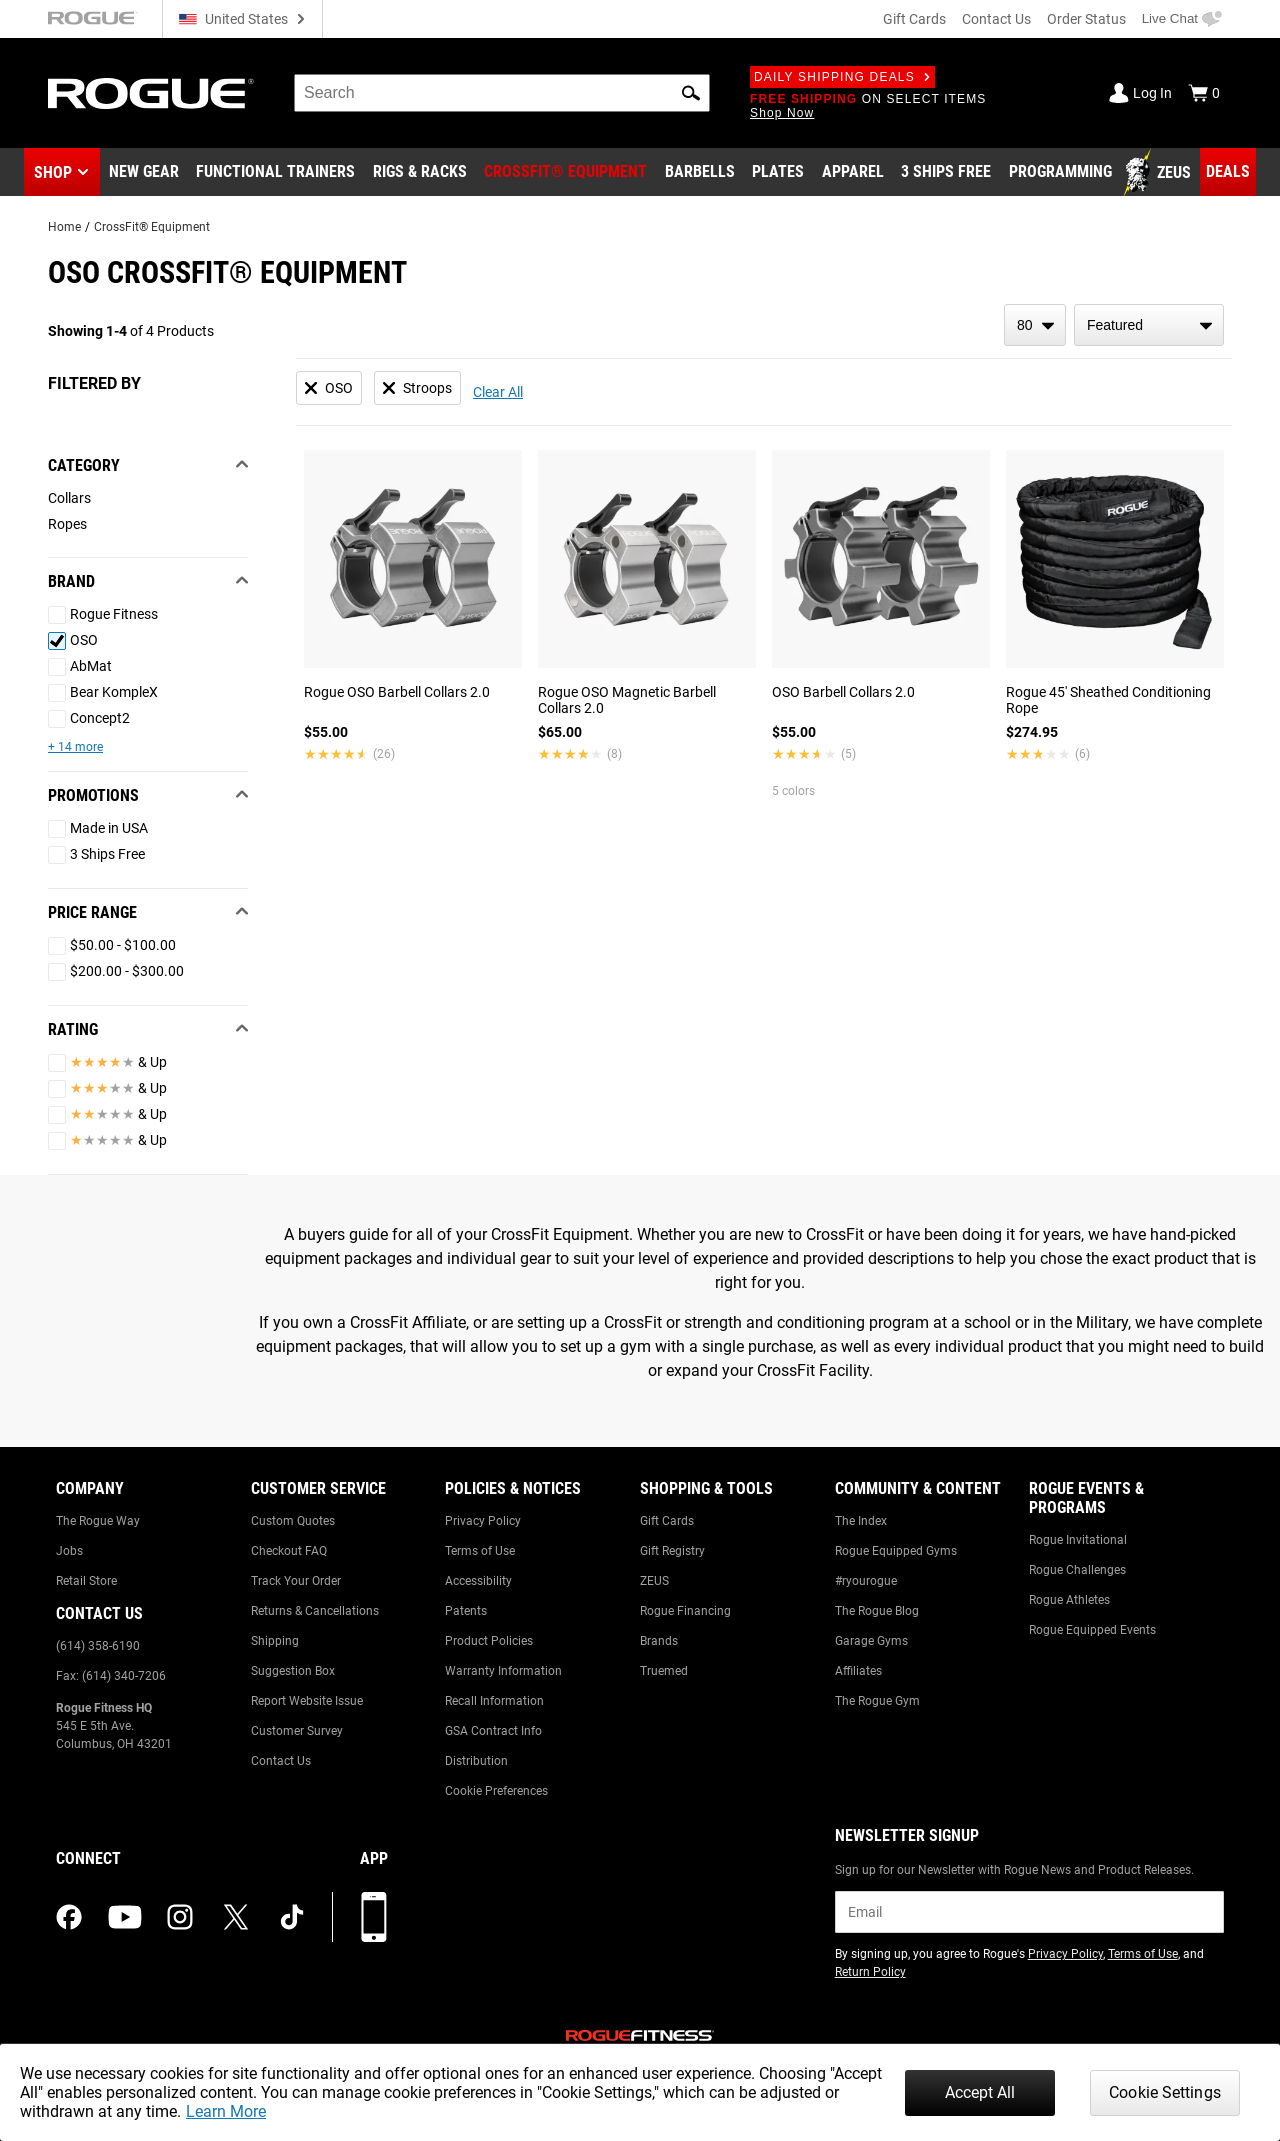  I want to click on [instagram (opens in a new tab)], so click(180, 1917).